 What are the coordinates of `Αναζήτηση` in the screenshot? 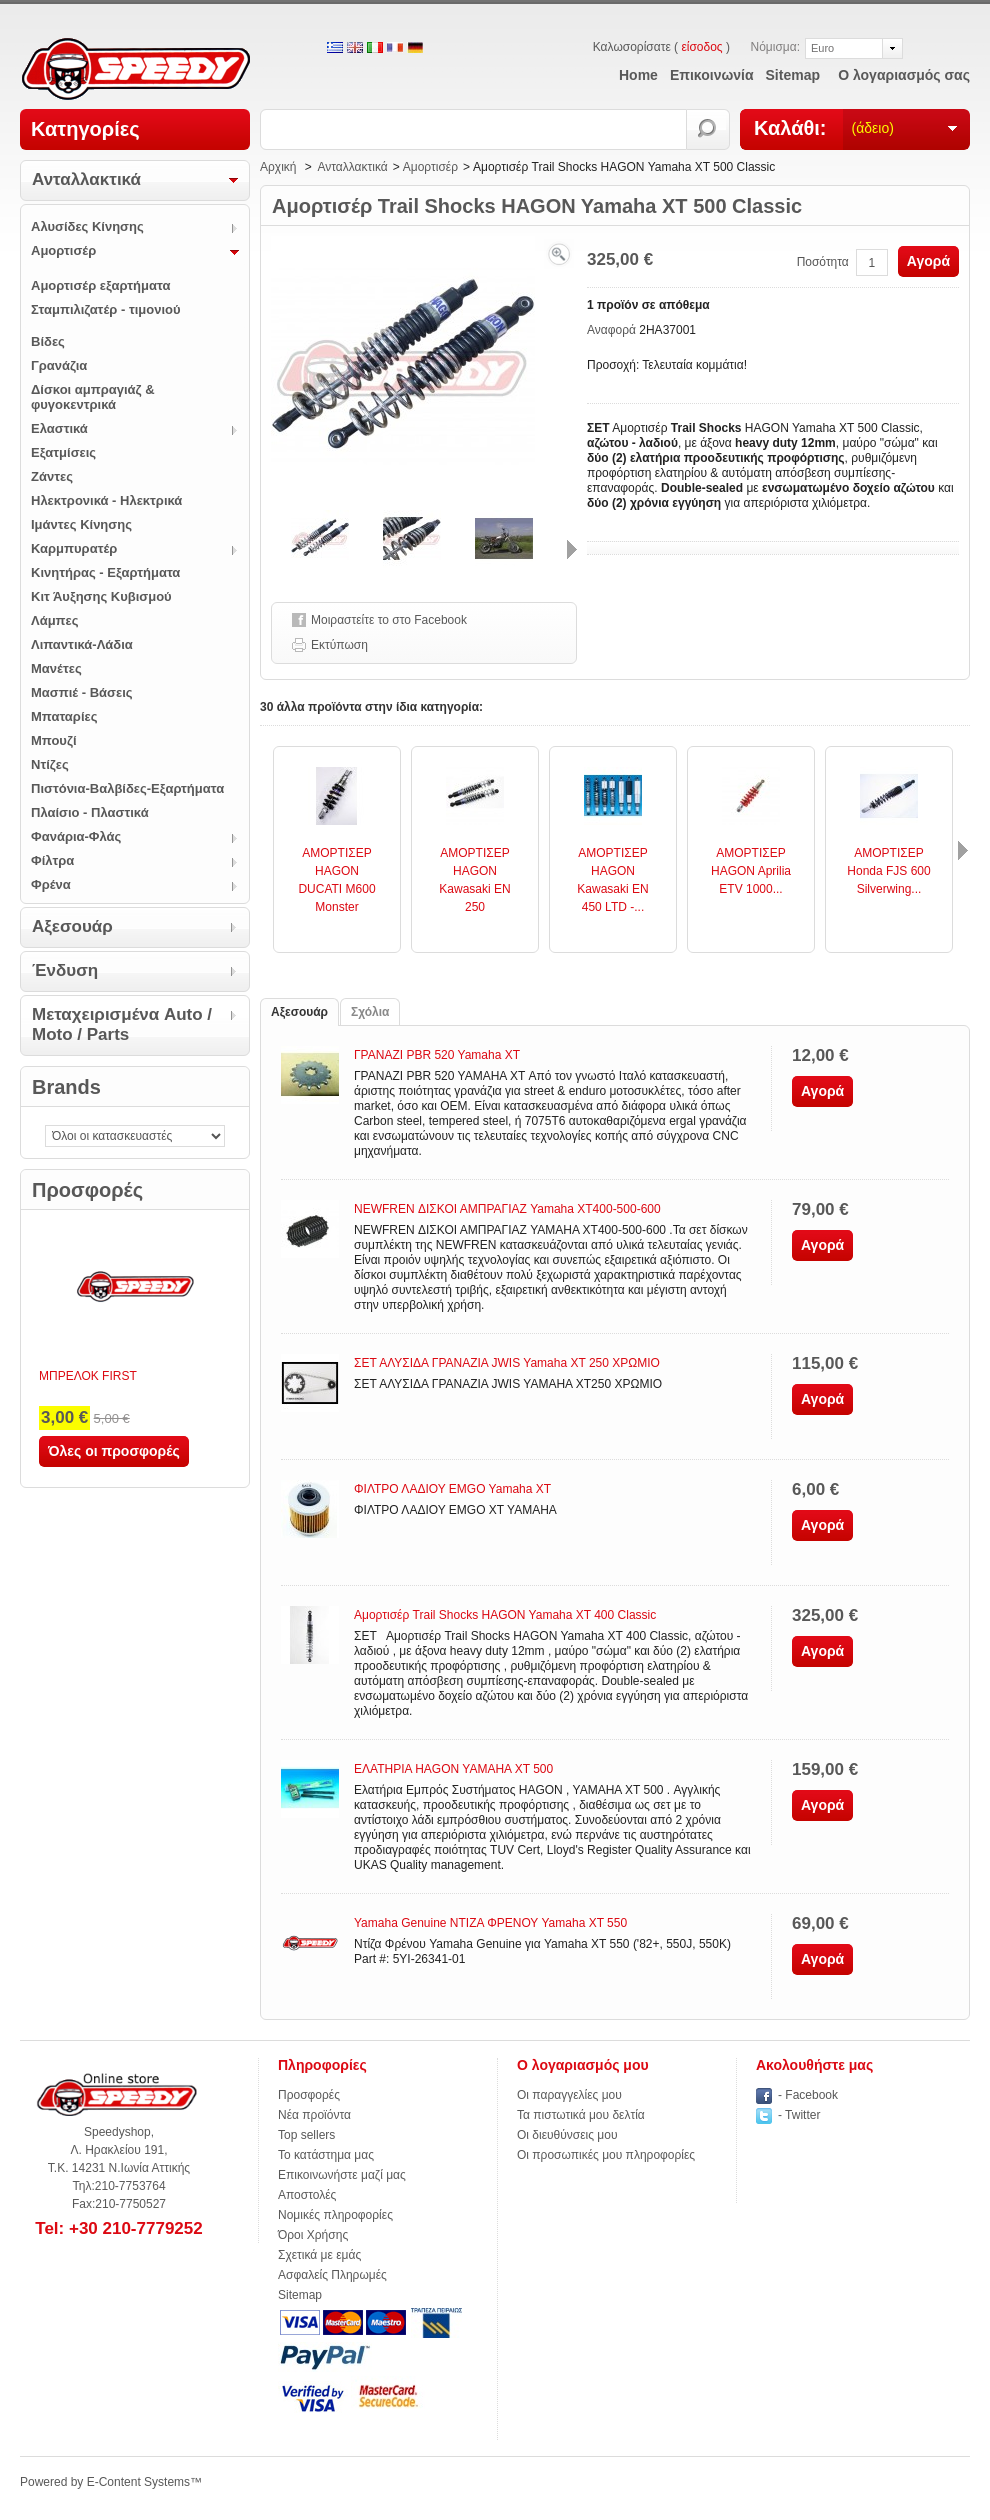 It's located at (708, 129).